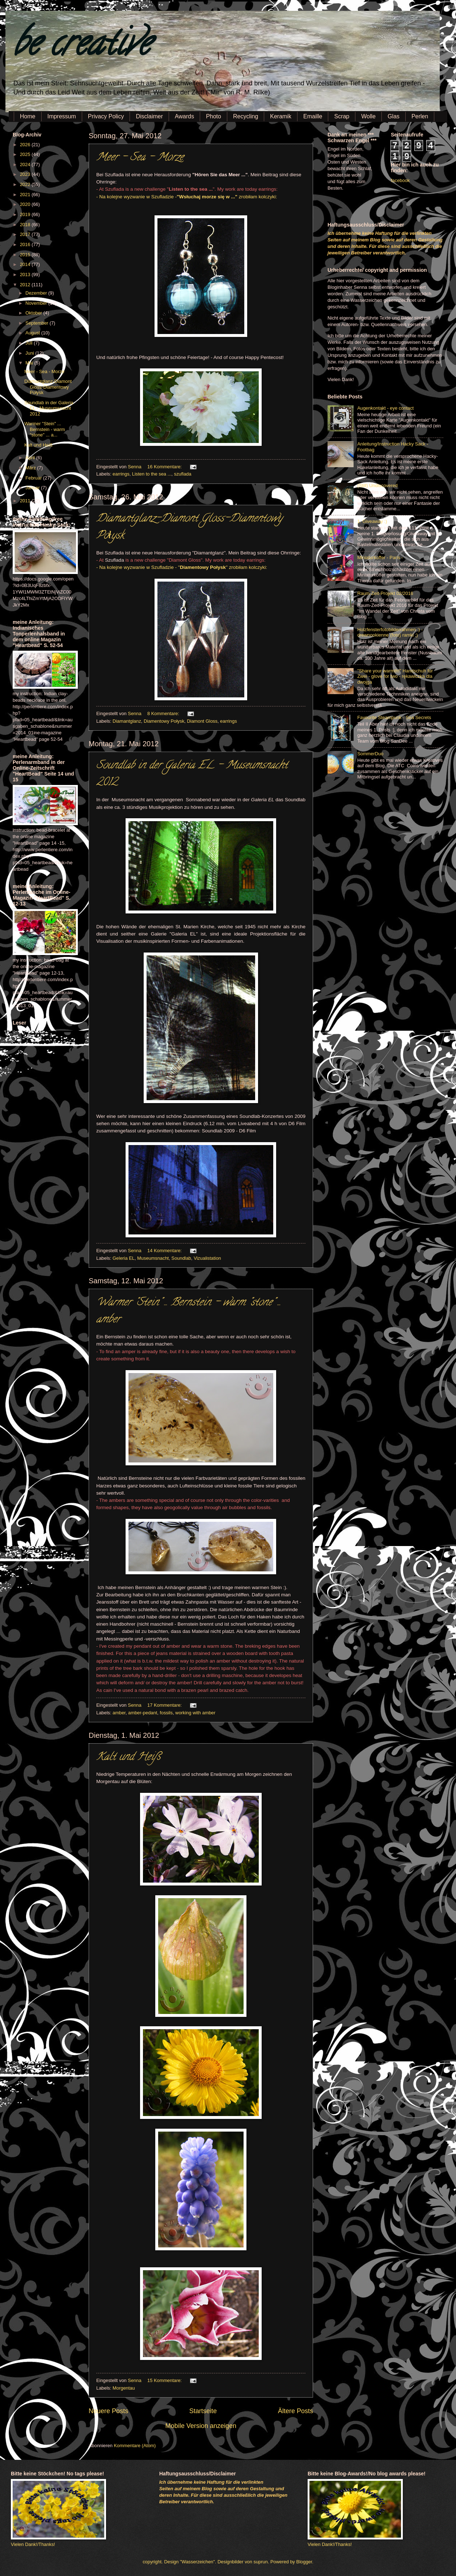 The image size is (456, 2576). What do you see at coordinates (25, 144) in the screenshot?
I see `2026` at bounding box center [25, 144].